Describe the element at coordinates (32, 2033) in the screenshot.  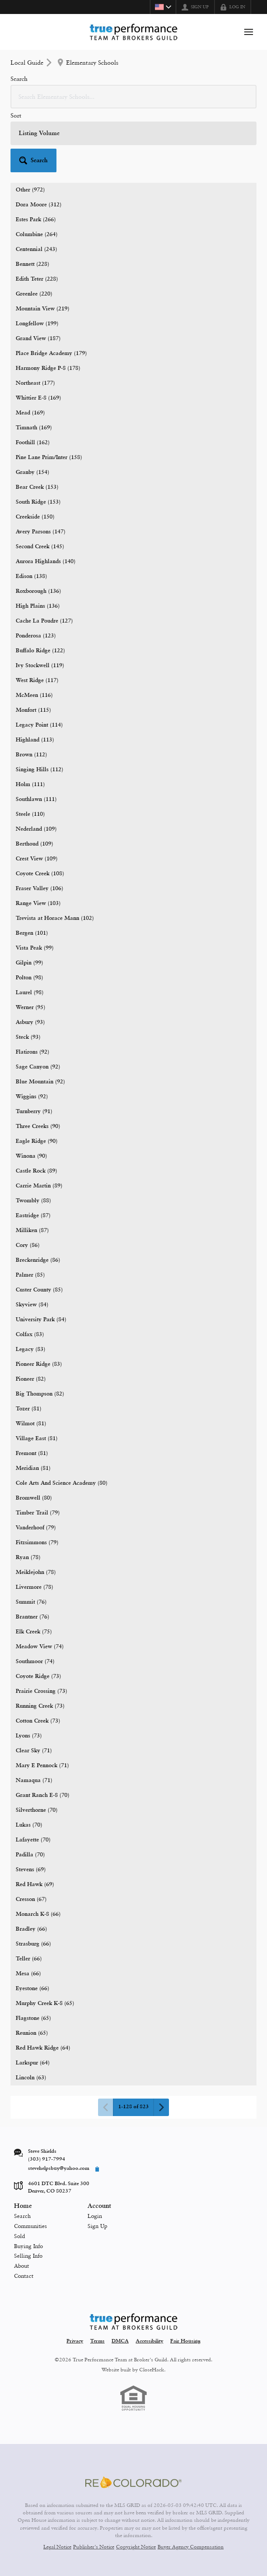
I see `Reunion (65)` at that location.